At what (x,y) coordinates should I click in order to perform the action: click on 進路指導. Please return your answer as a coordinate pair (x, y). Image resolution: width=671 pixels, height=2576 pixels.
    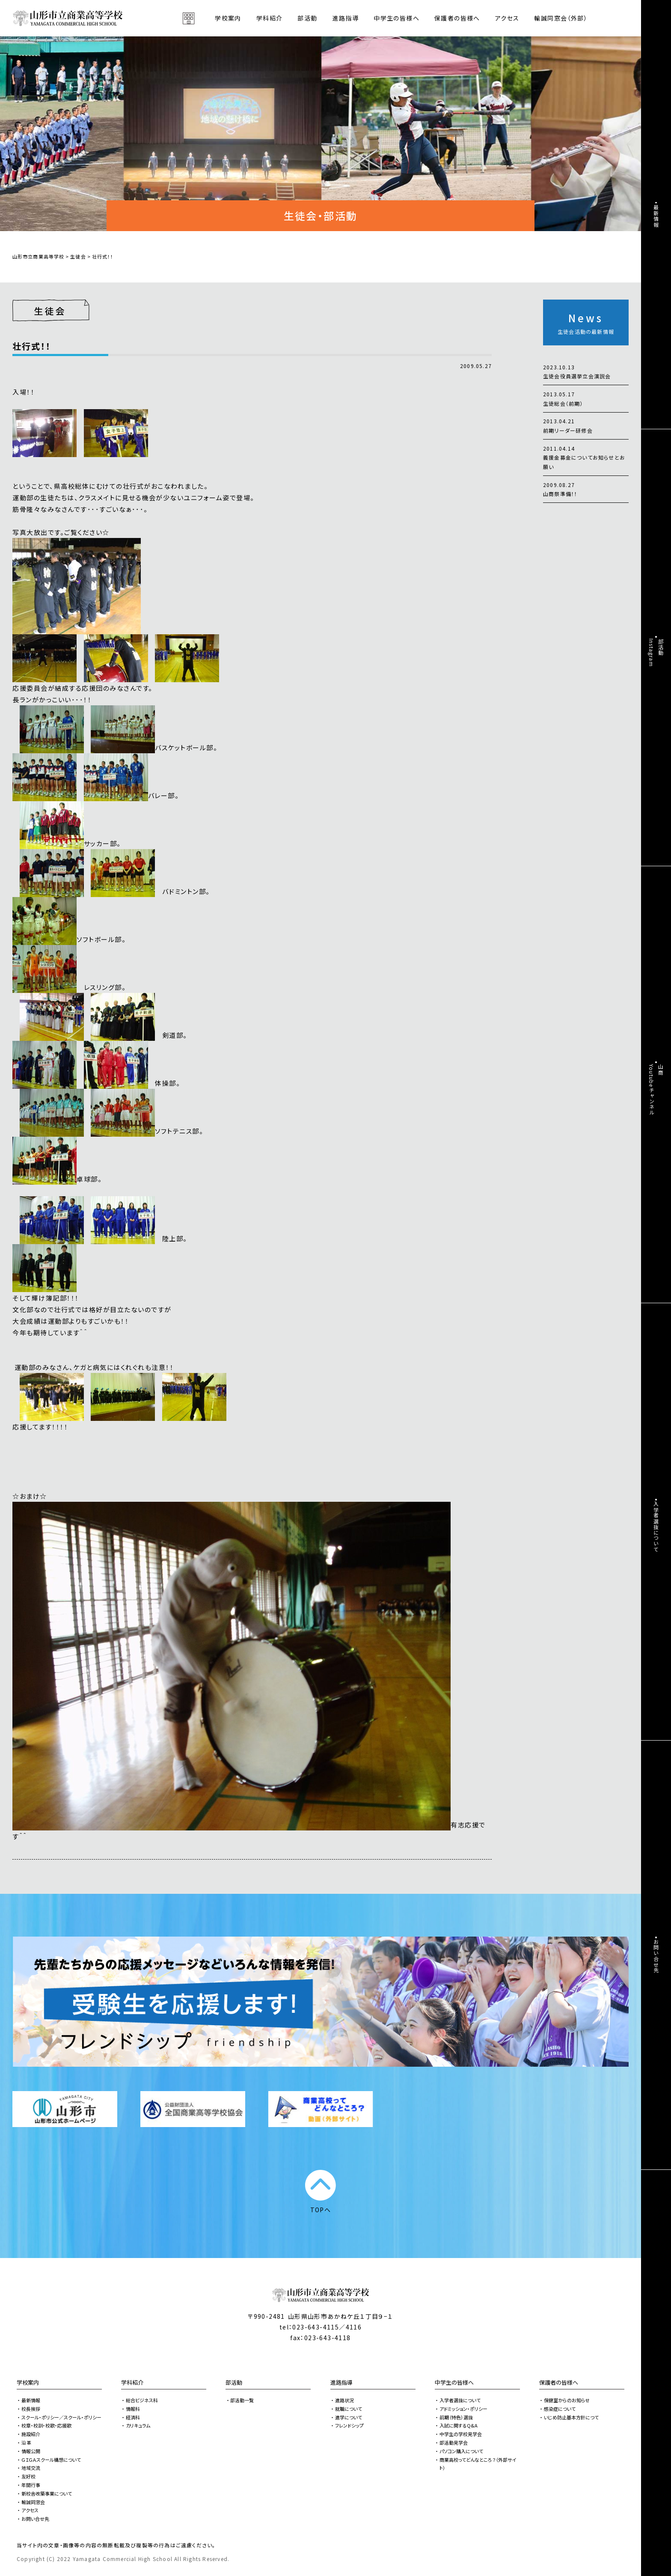
    Looking at the image, I should click on (341, 2382).